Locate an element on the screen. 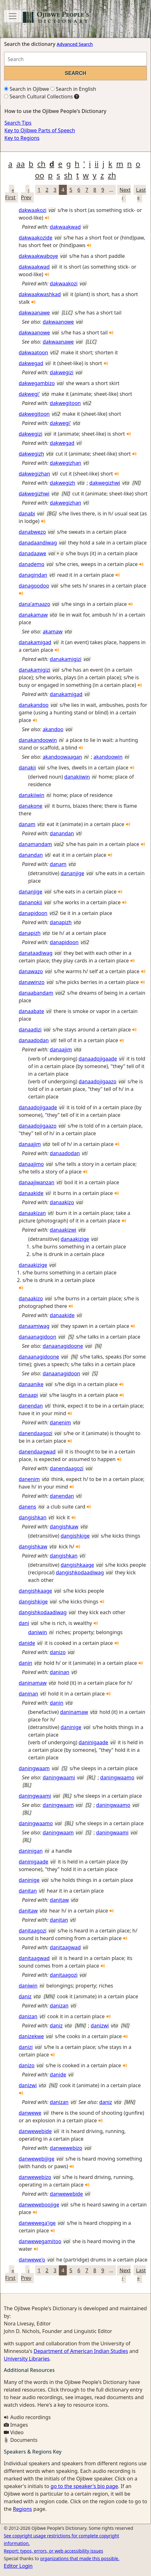 This screenshot has height=2576, width=151. danwewebijige is located at coordinates (36, 2158).